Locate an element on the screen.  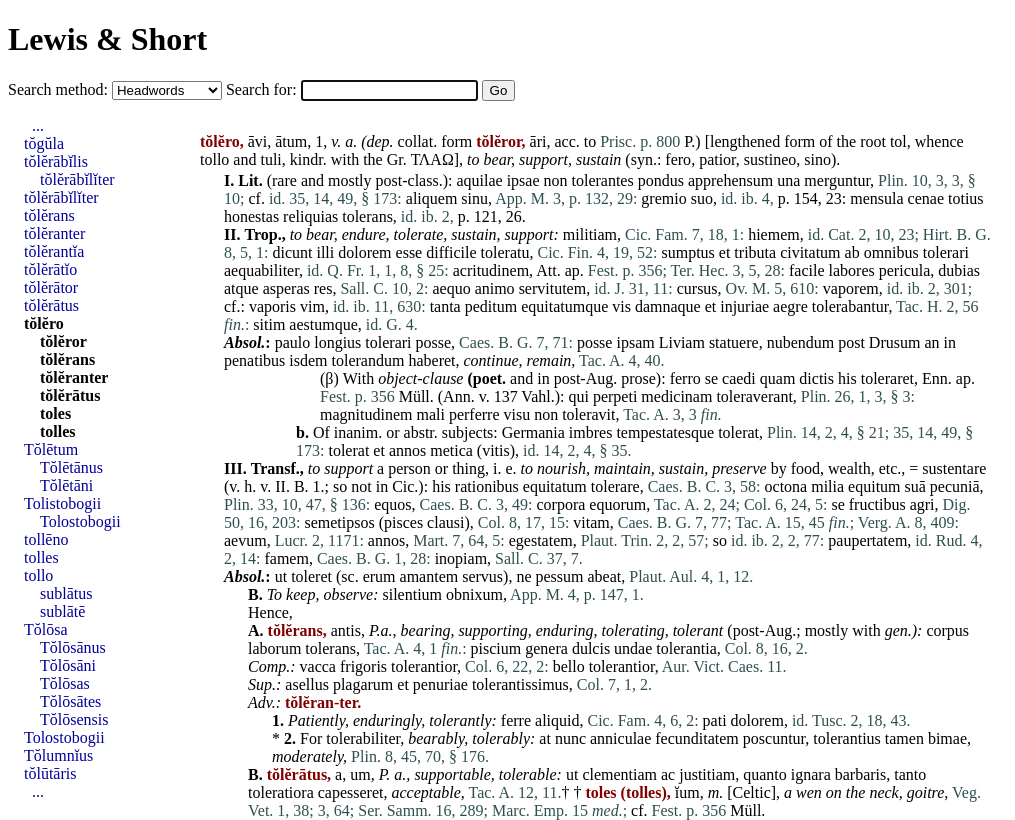
facile is located at coordinates (807, 270).